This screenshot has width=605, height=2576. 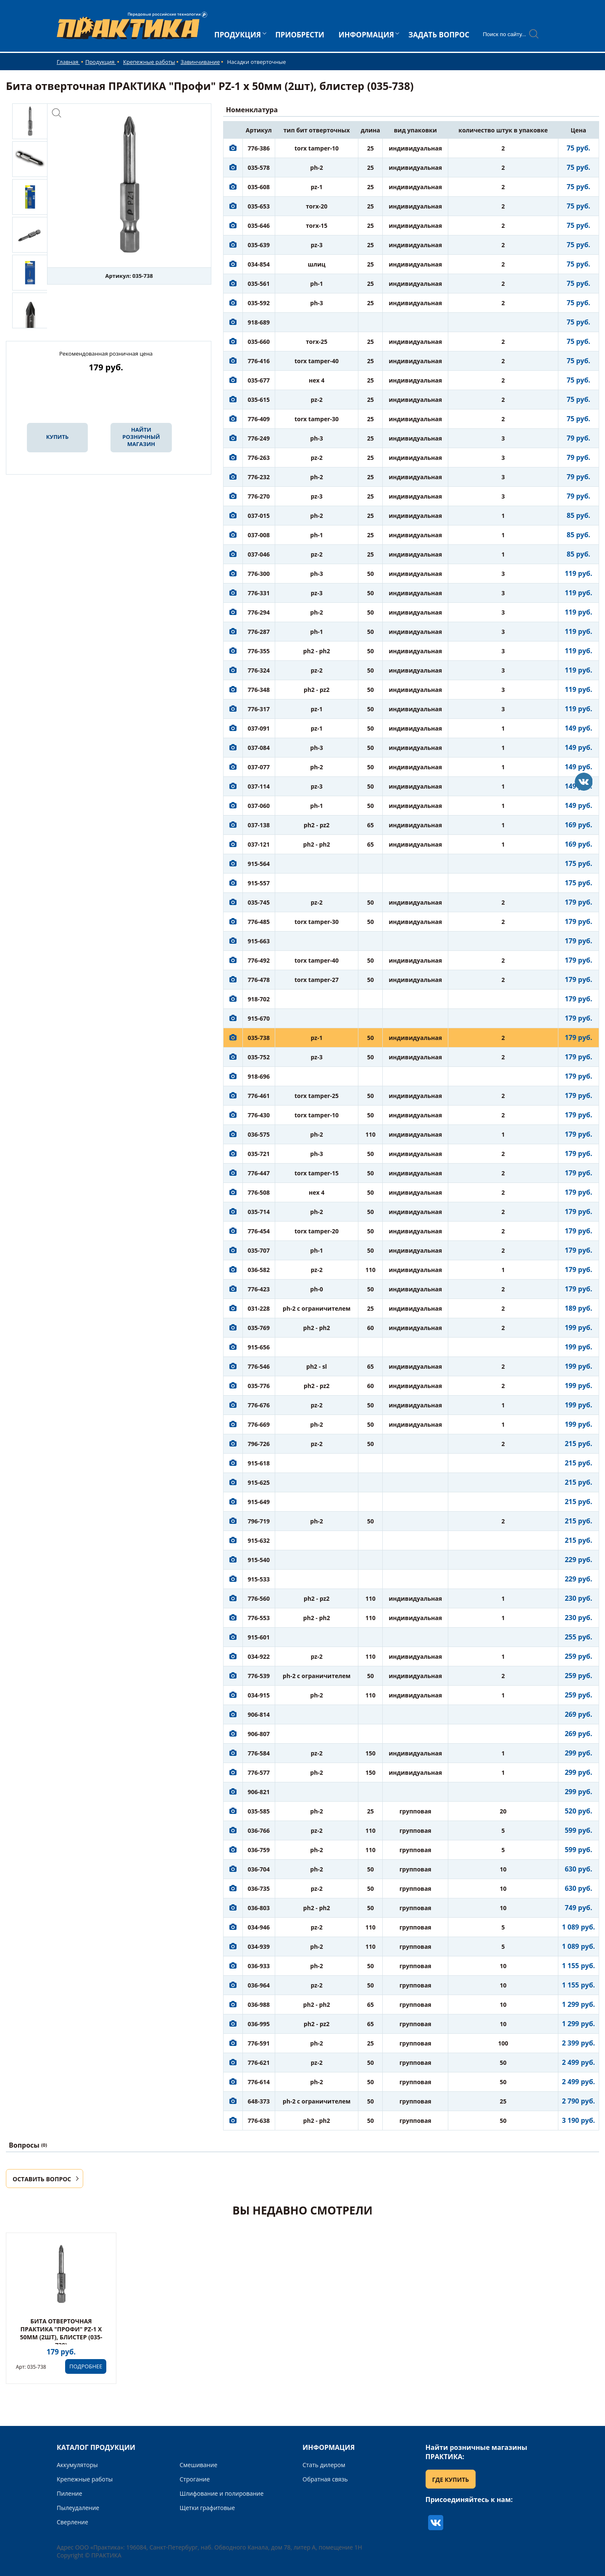 What do you see at coordinates (258, 1579) in the screenshot?
I see `915-533` at bounding box center [258, 1579].